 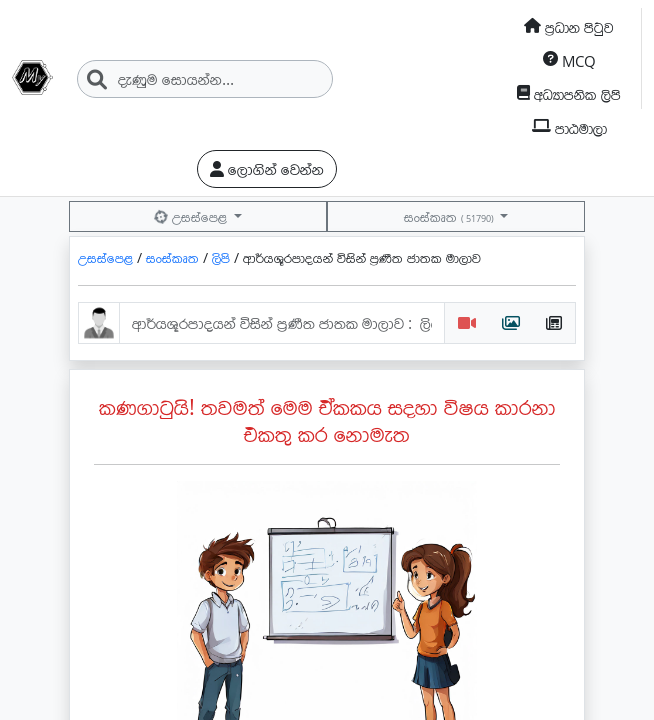 I want to click on උසස්පෙළ, so click(x=192, y=216).